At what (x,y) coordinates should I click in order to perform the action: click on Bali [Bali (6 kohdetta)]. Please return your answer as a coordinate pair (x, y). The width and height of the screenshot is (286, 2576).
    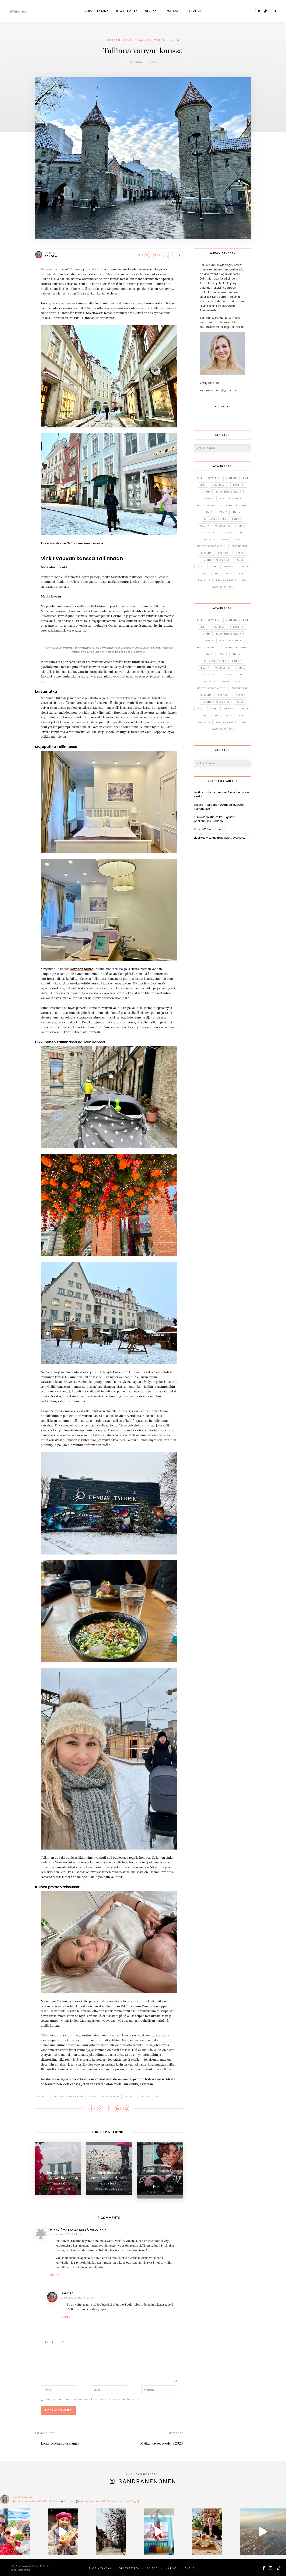
    Looking at the image, I should click on (245, 478).